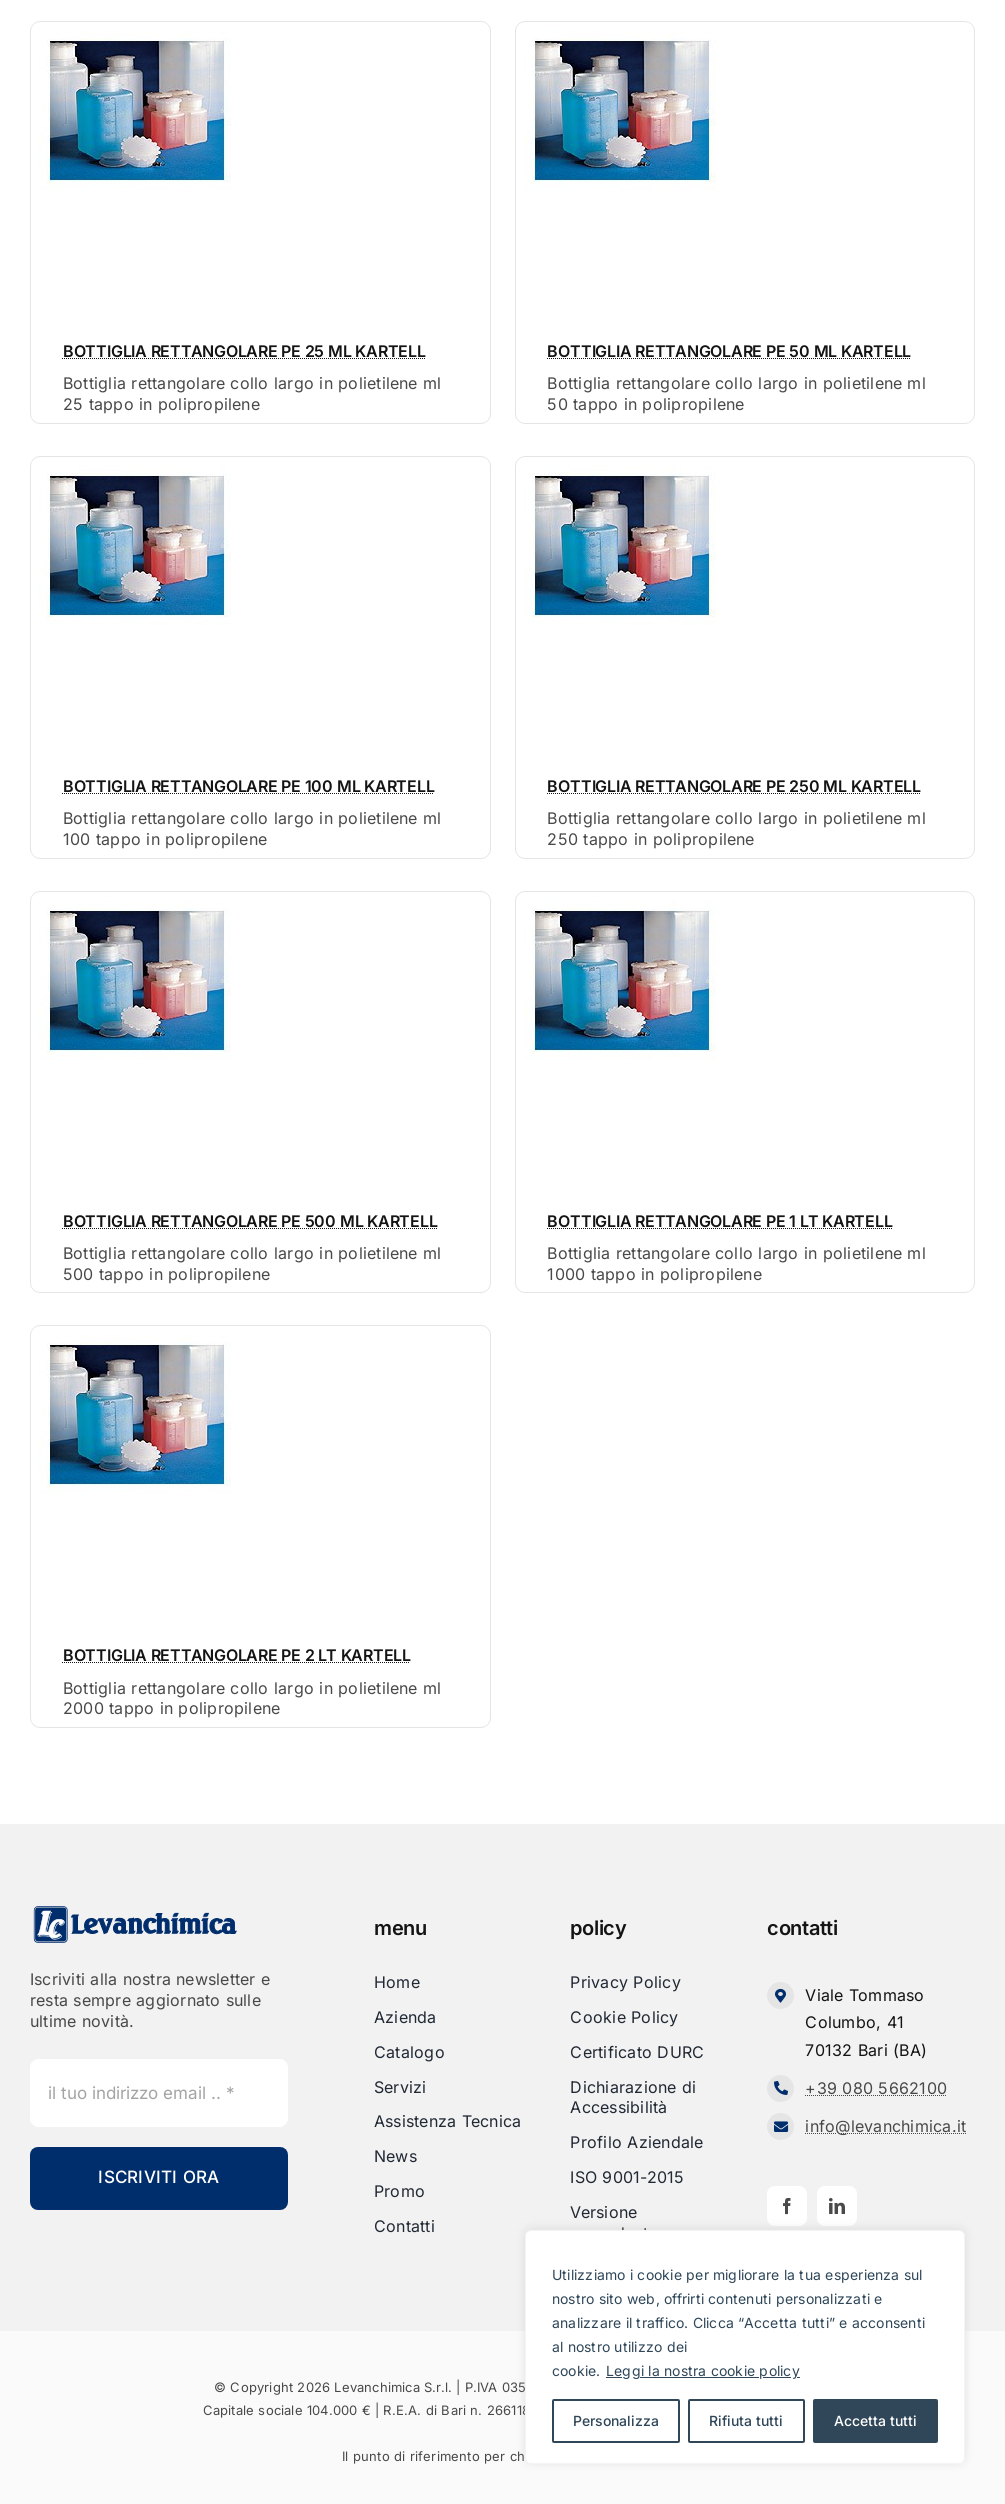  What do you see at coordinates (237, 1655) in the screenshot?
I see `BOTTIGLIA RETTANGOLARE PE 2 LT KARTELL` at bounding box center [237, 1655].